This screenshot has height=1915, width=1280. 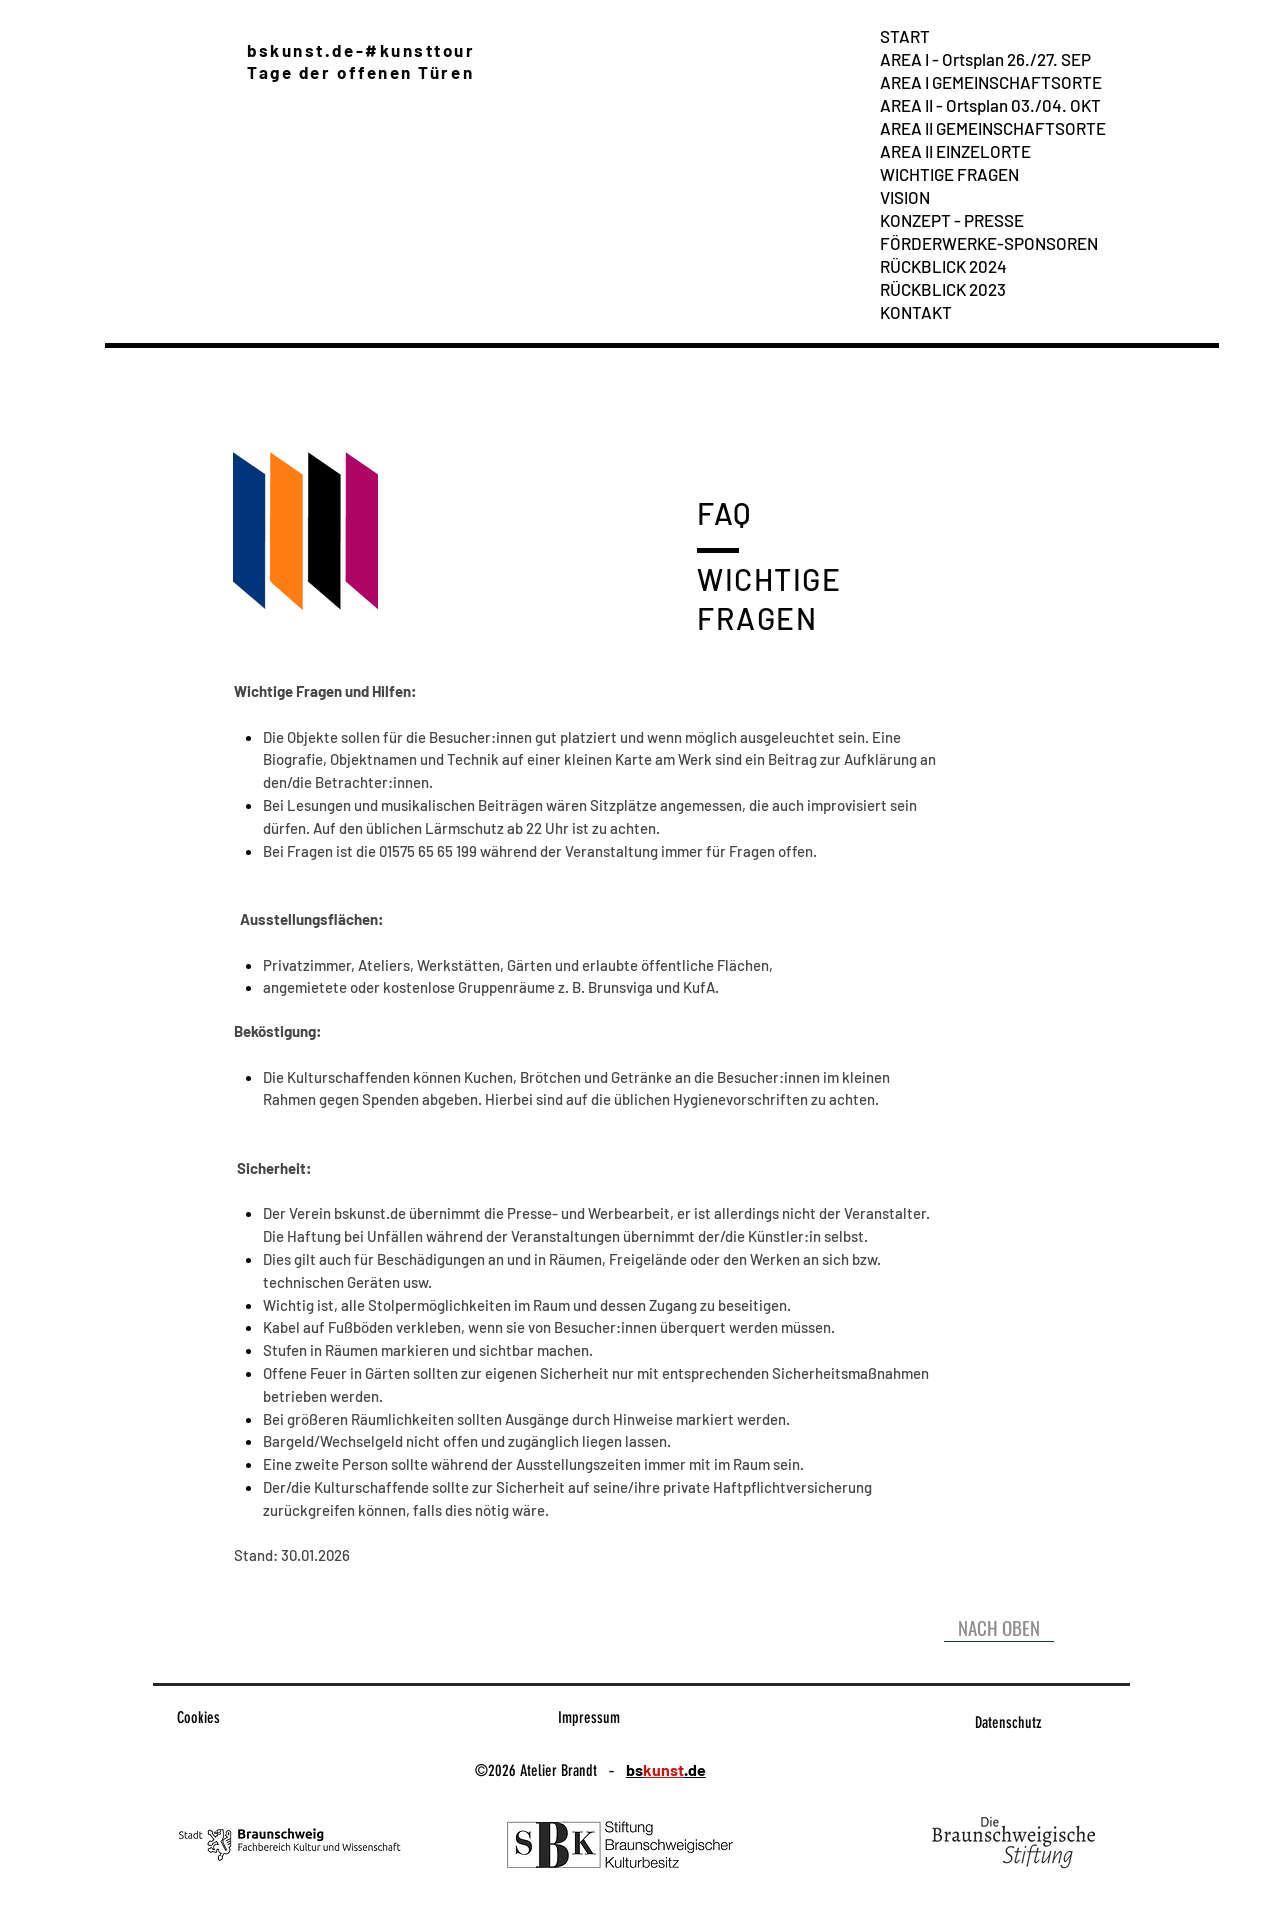 I want to click on VISION, so click(x=905, y=197).